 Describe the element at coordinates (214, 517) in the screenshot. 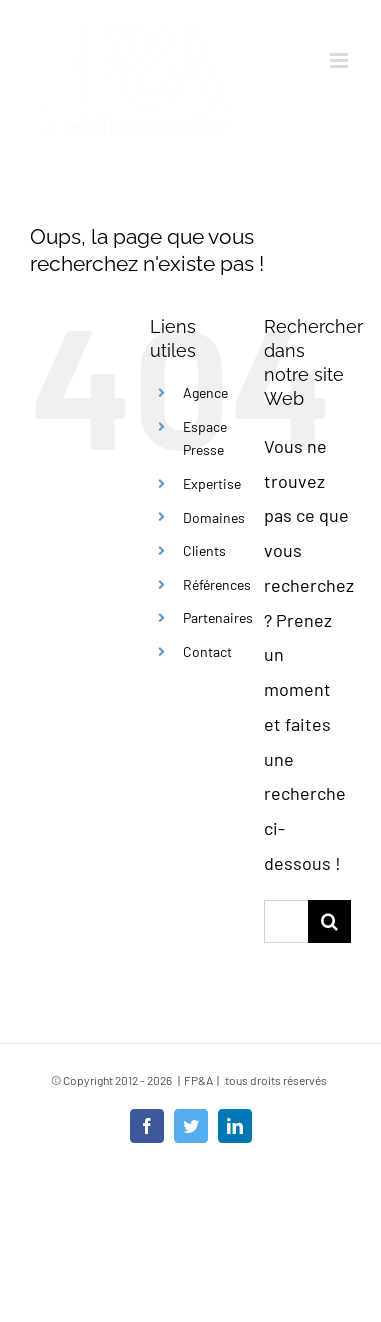

I see `Domaines` at that location.